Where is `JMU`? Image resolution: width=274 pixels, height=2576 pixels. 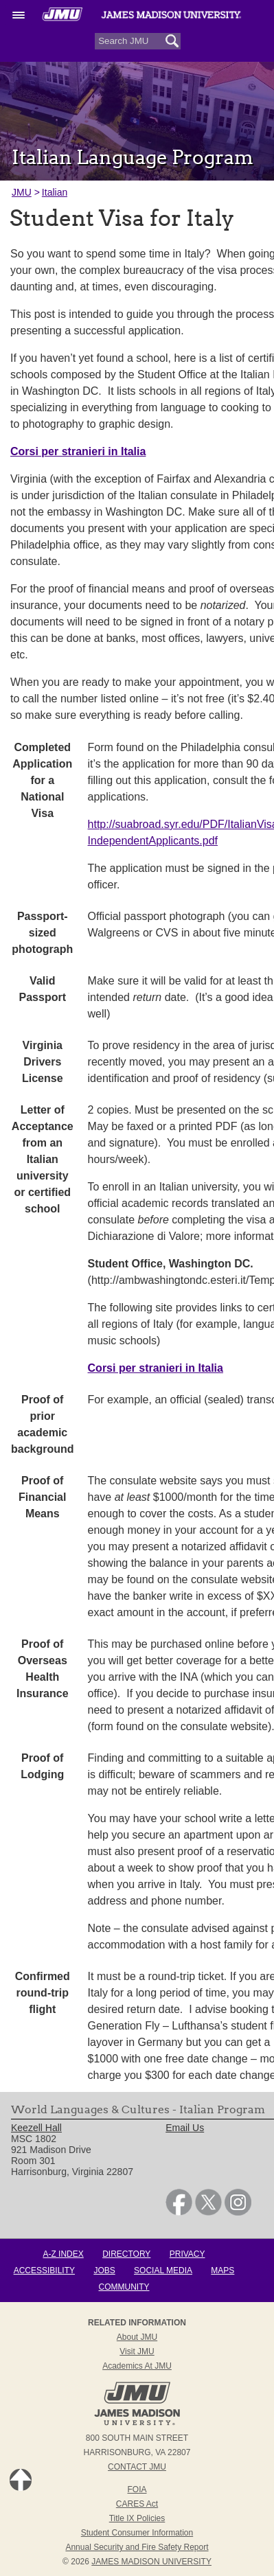
JMU is located at coordinates (22, 192).